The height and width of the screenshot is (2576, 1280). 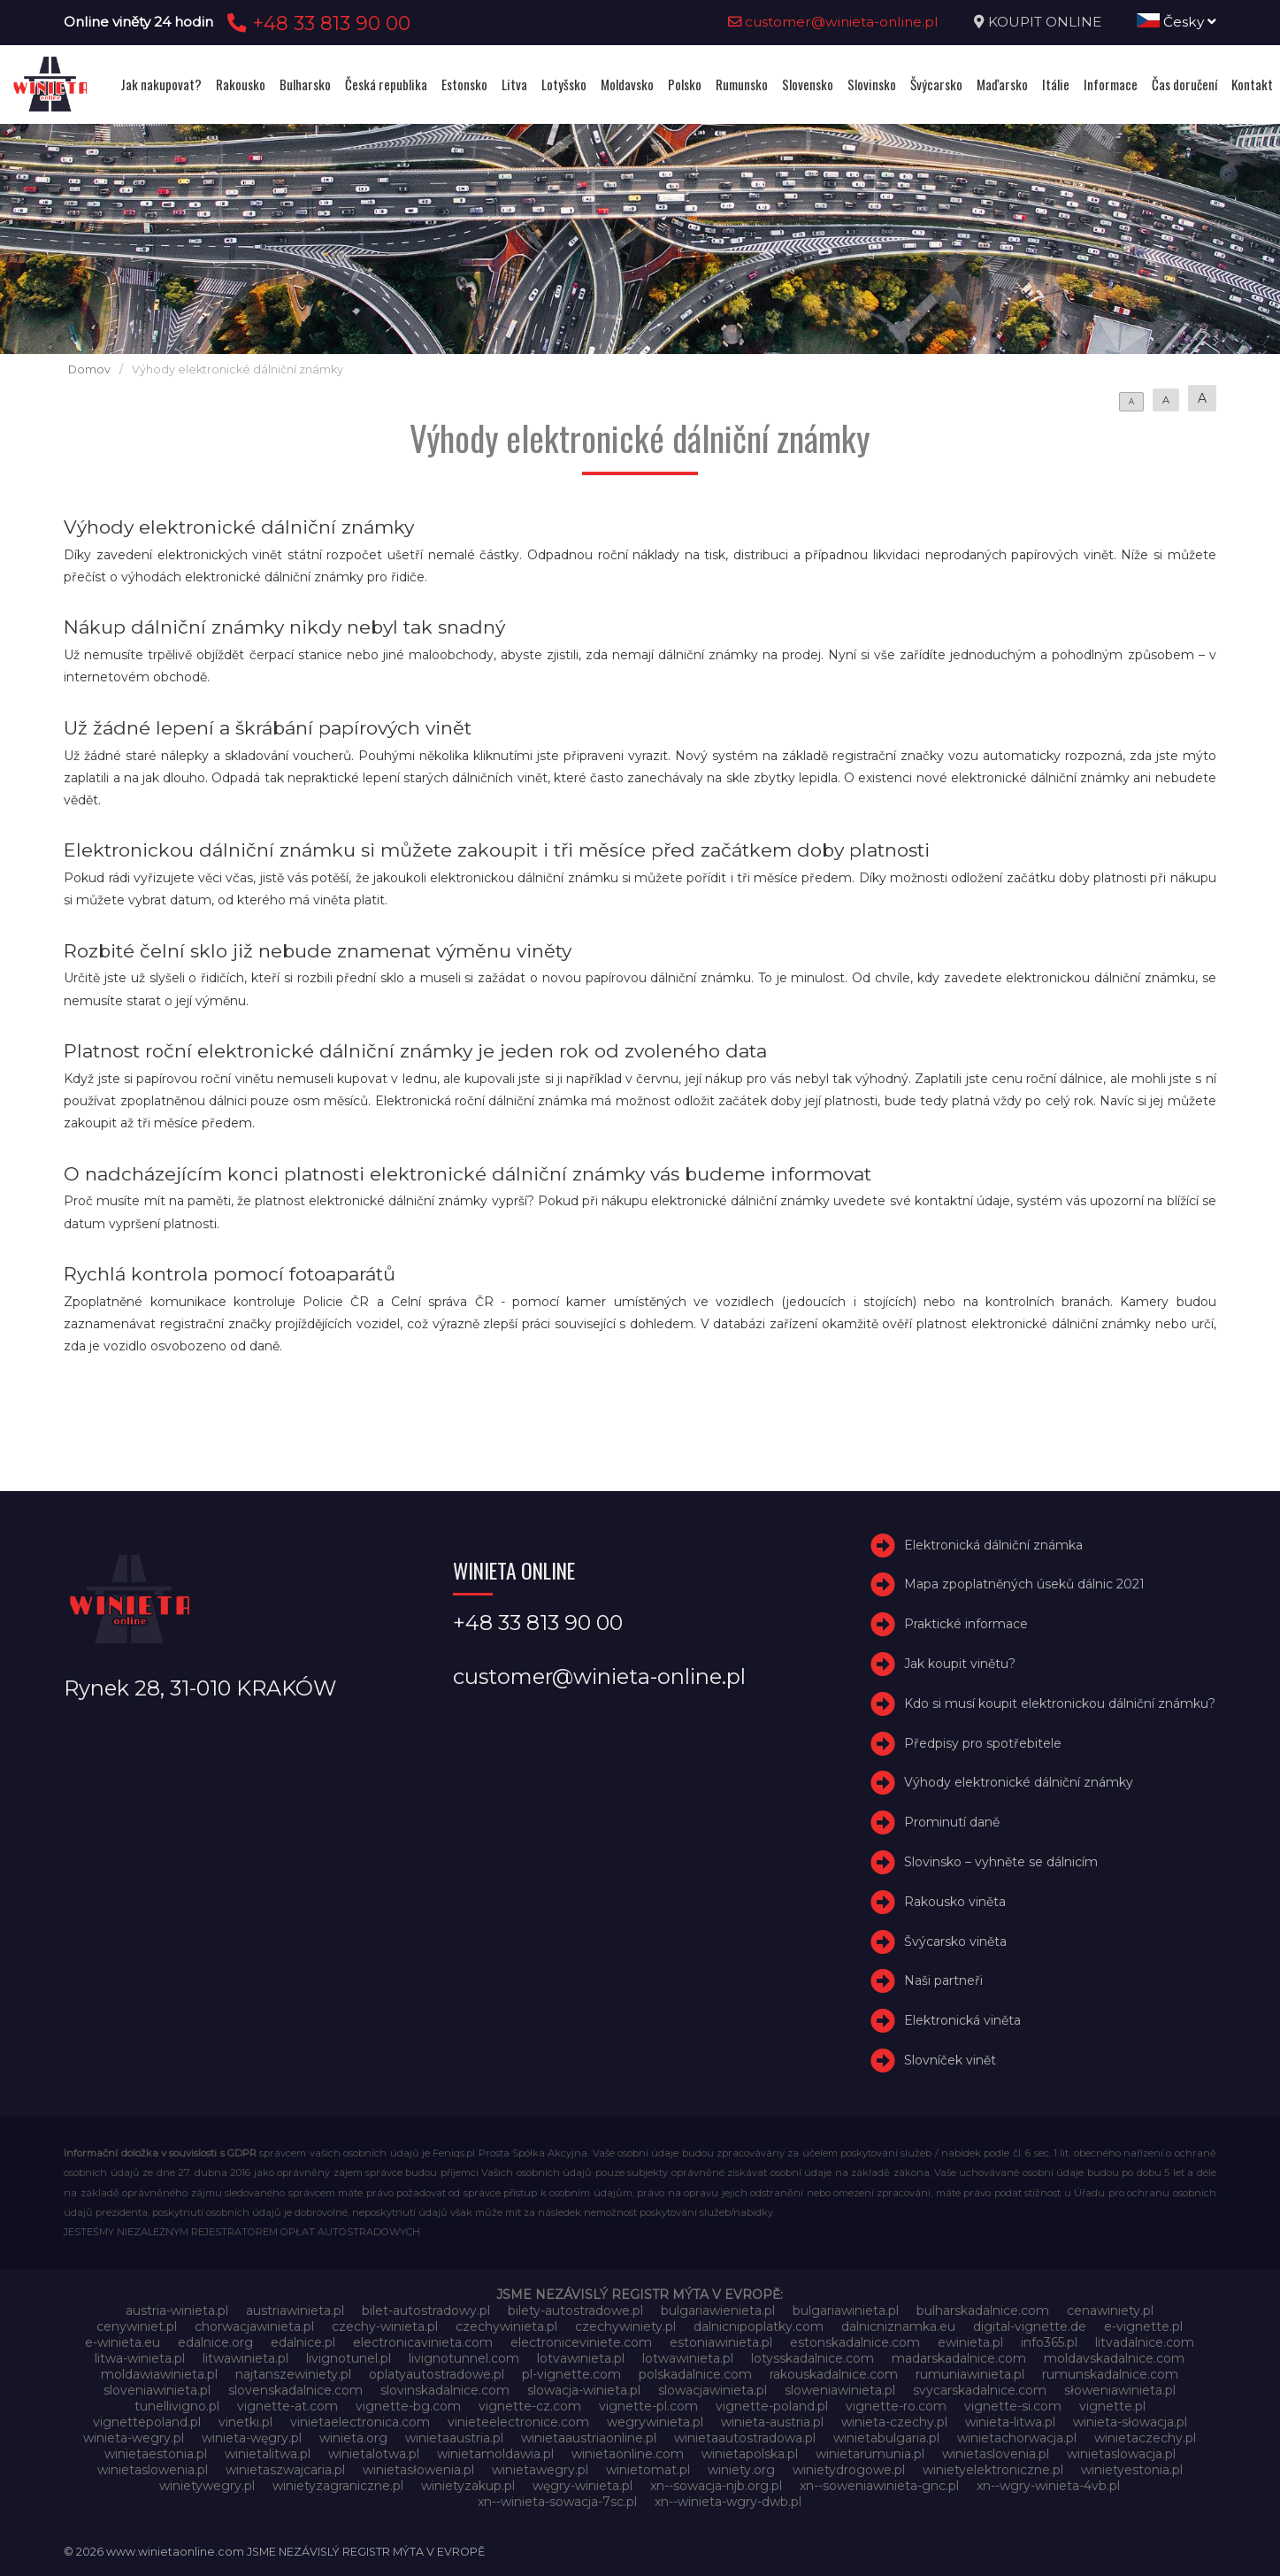 What do you see at coordinates (993, 1545) in the screenshot?
I see `Elektronická dálniční známka` at bounding box center [993, 1545].